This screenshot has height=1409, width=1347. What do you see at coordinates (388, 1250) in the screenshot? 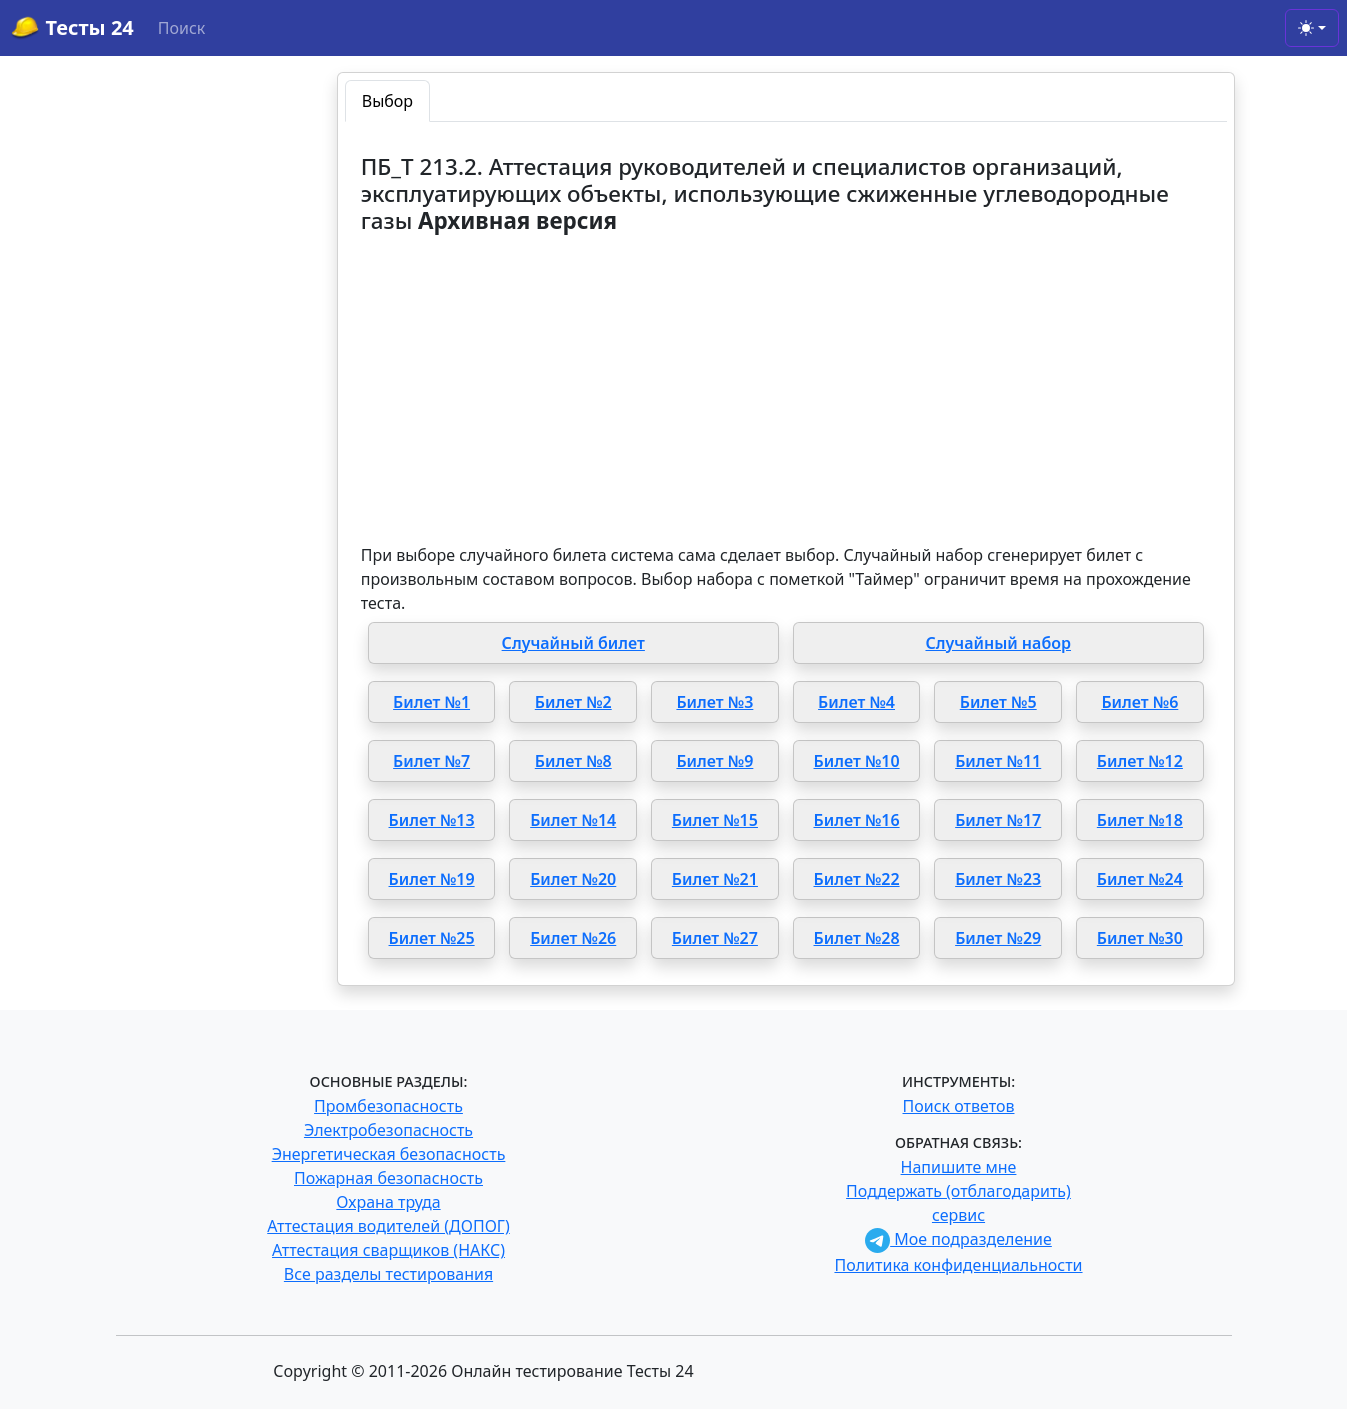
I see `Аттестация сварщиков (НАКС)` at bounding box center [388, 1250].